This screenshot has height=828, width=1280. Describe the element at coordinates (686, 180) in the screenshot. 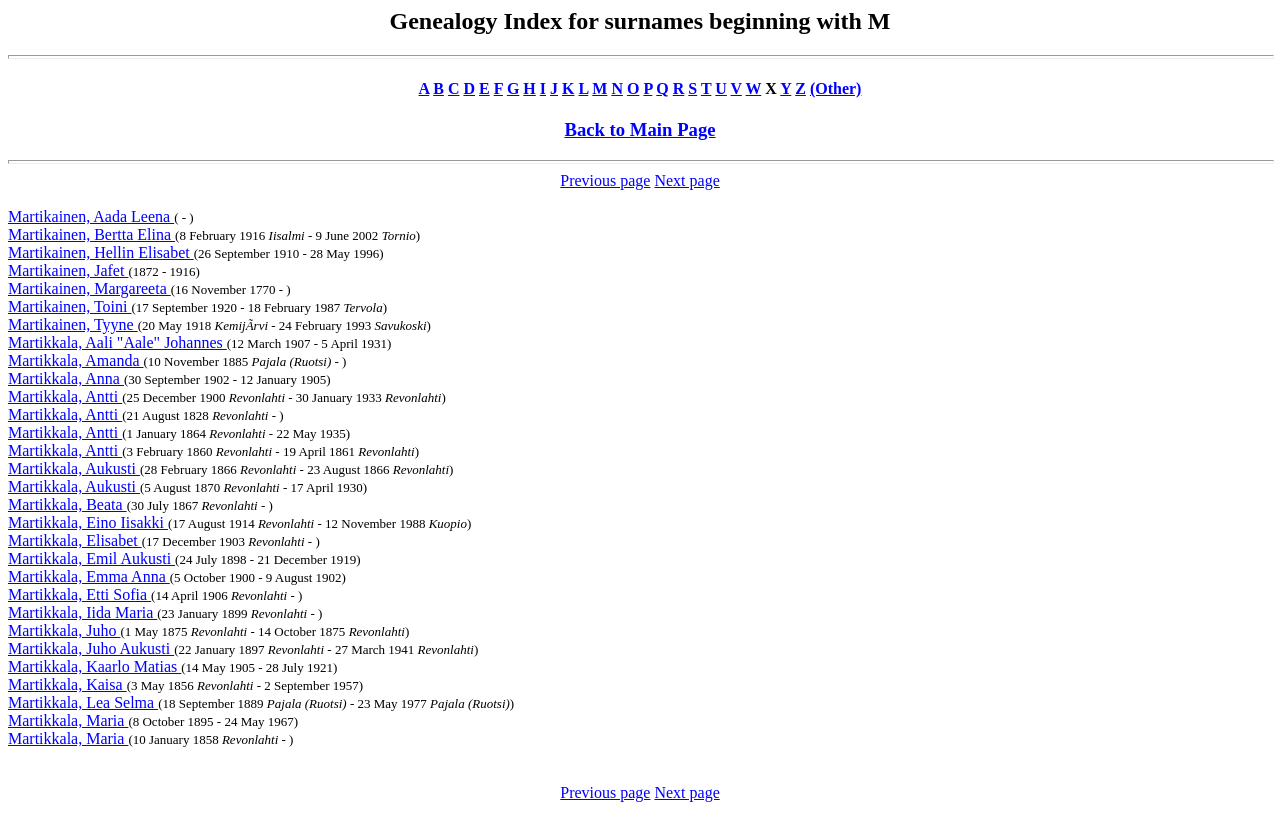

I see `Next page` at that location.